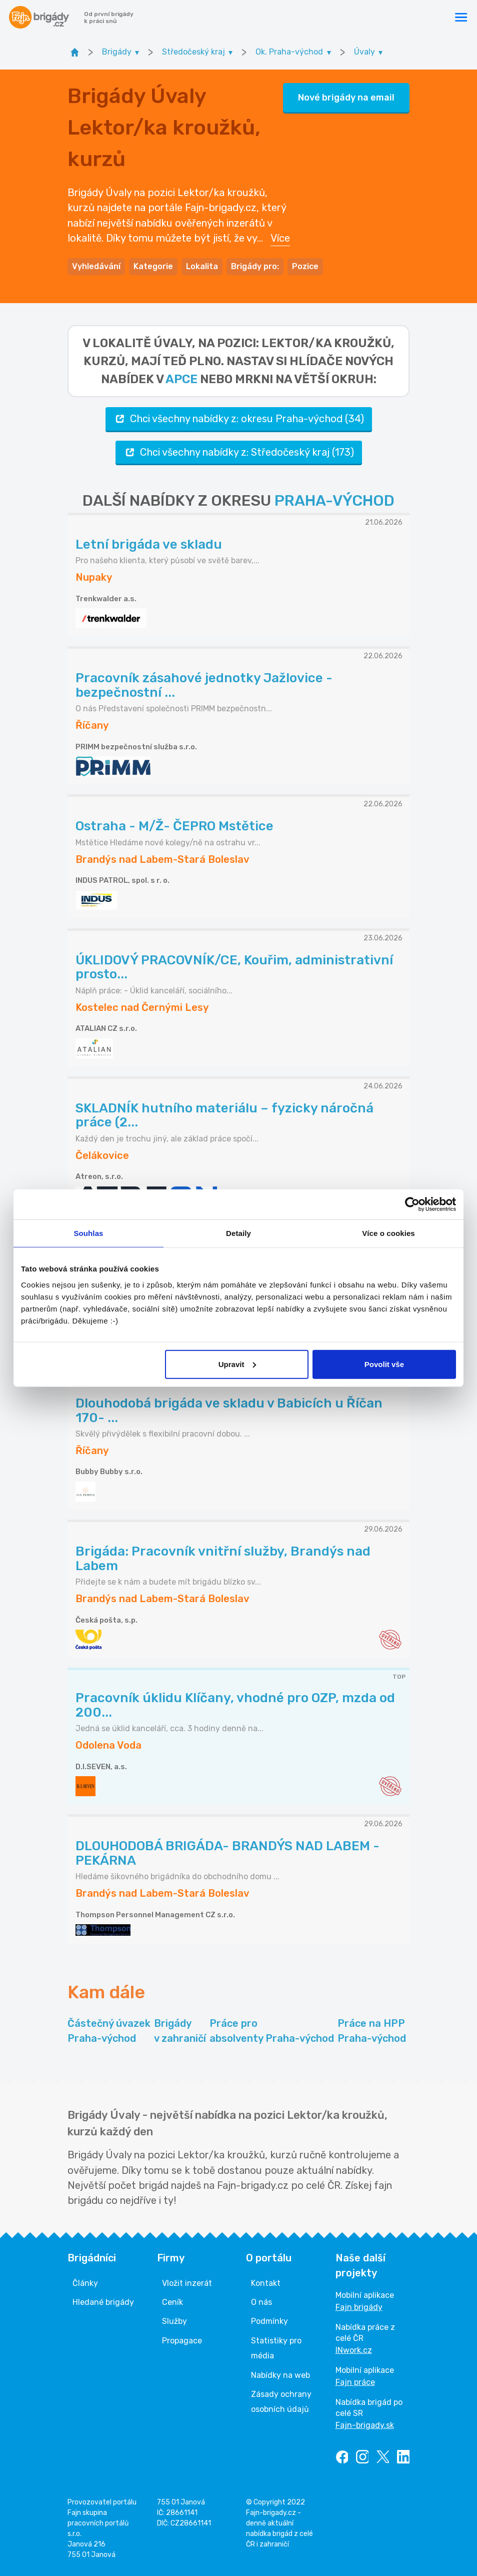 The height and width of the screenshot is (2576, 477). Describe the element at coordinates (237, 1364) in the screenshot. I see `Upravit` at that location.